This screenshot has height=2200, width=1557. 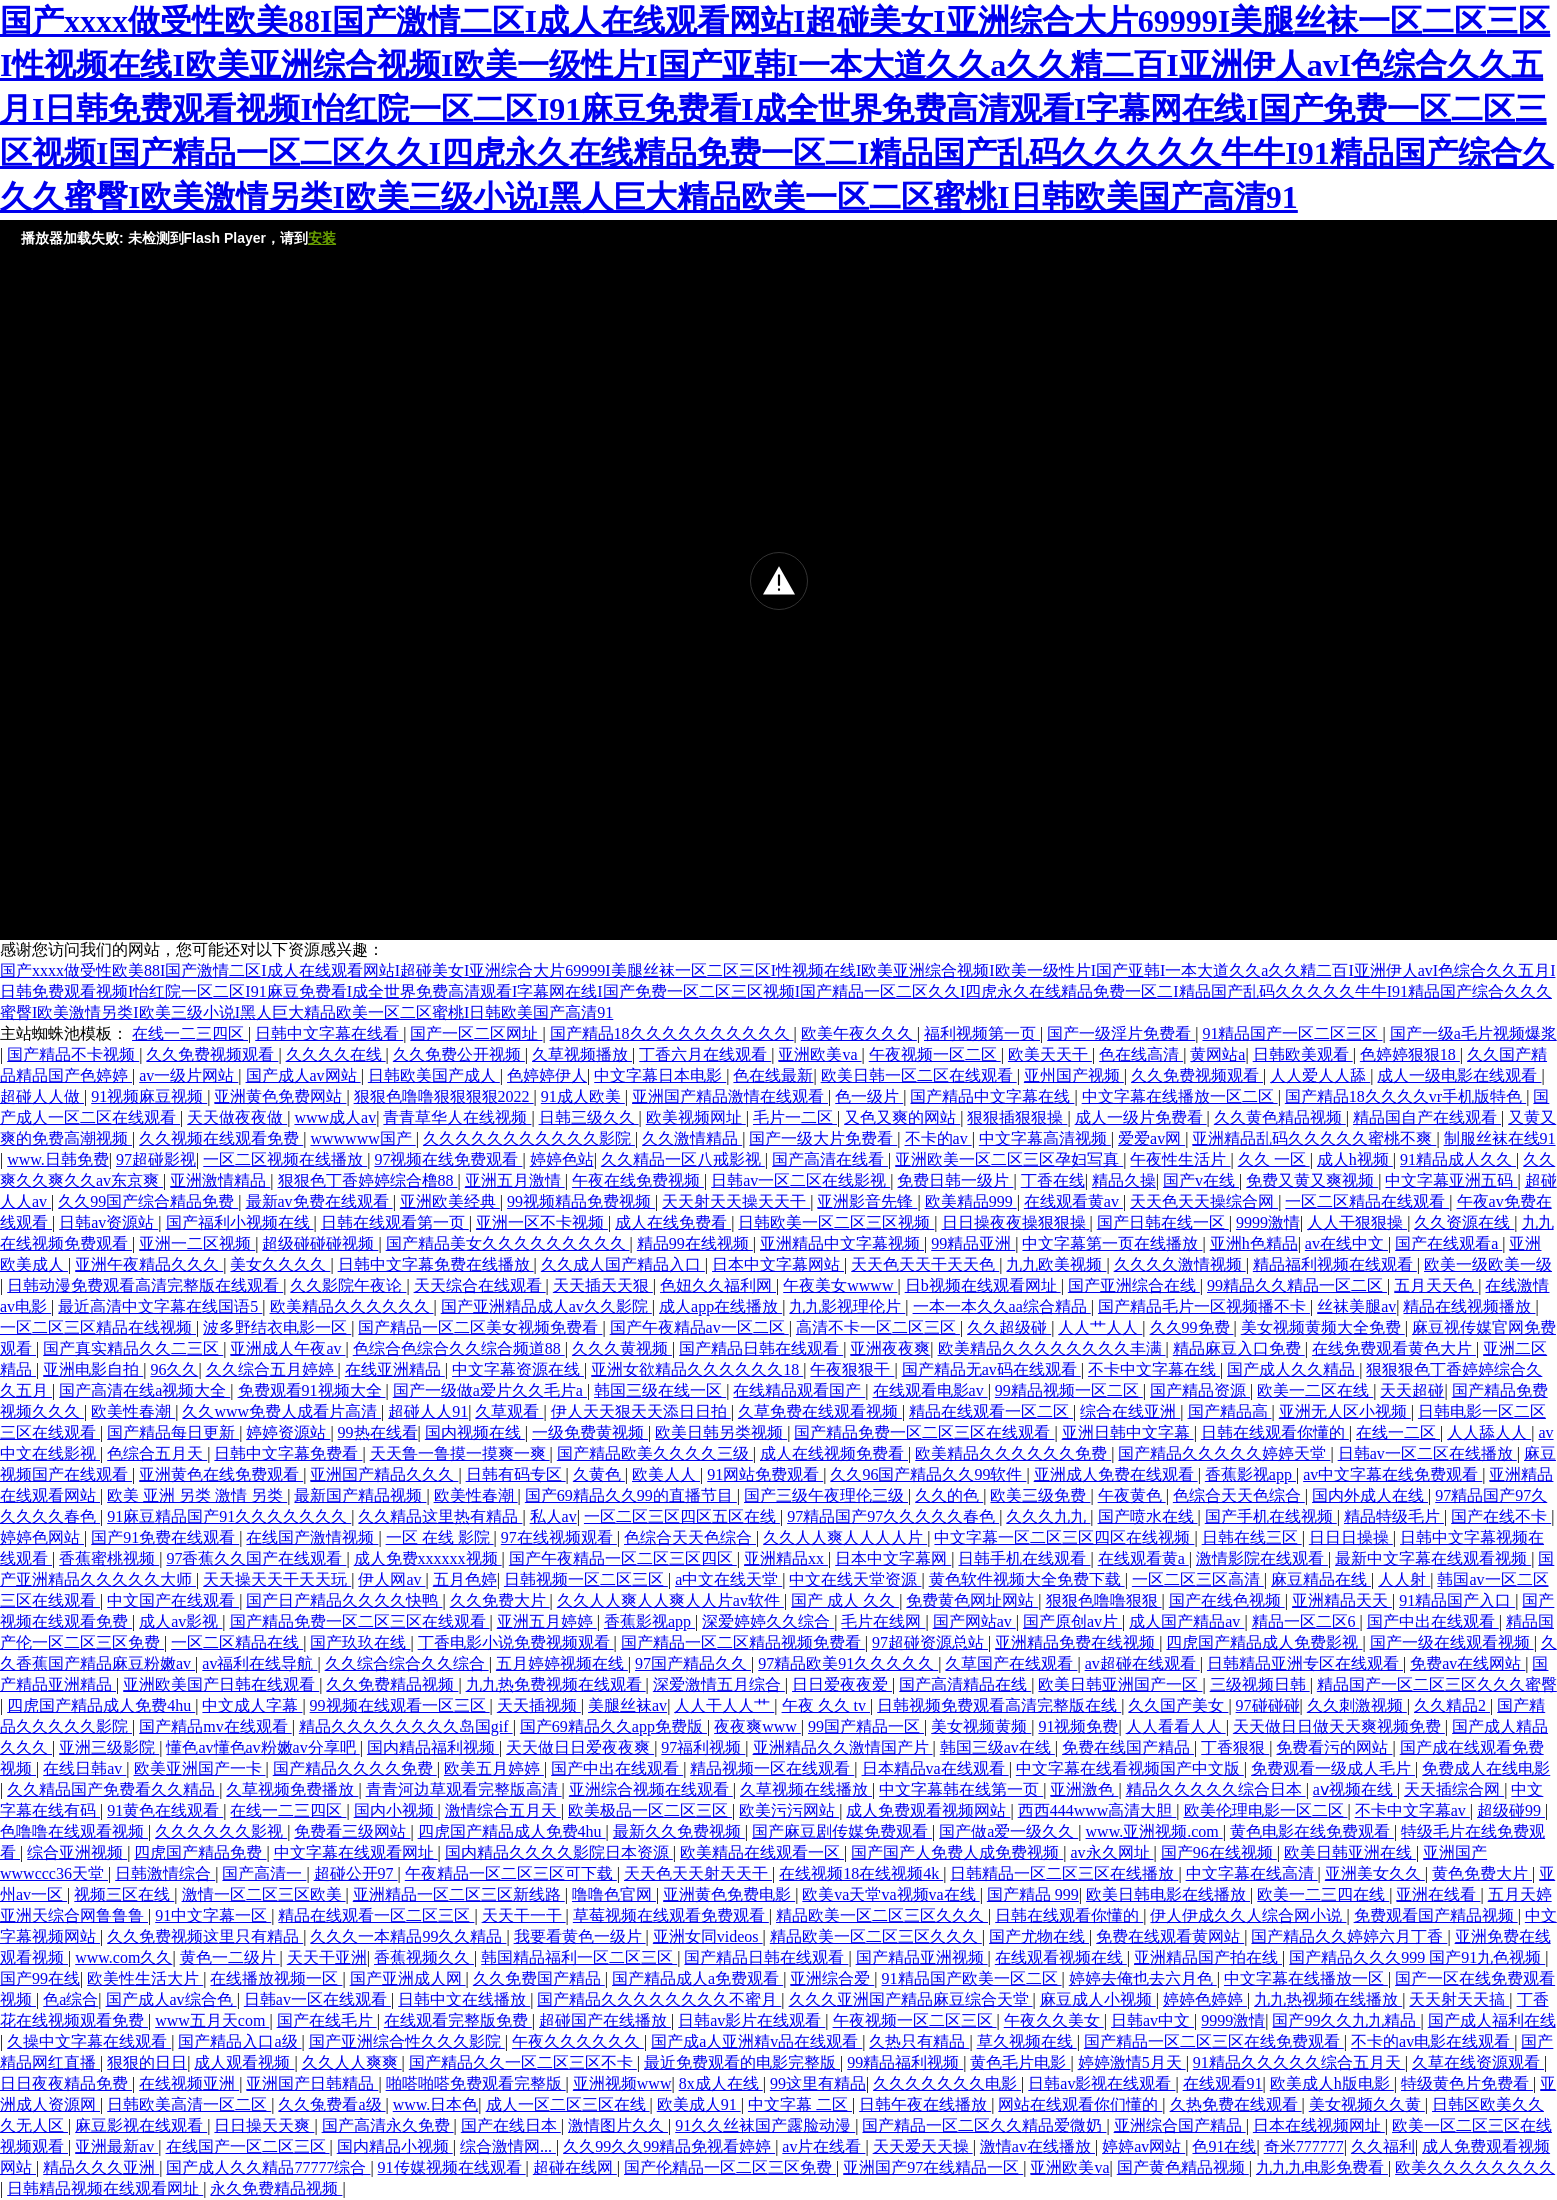 What do you see at coordinates (631, 1495) in the screenshot?
I see `国产69精品久久99的直播节目` at bounding box center [631, 1495].